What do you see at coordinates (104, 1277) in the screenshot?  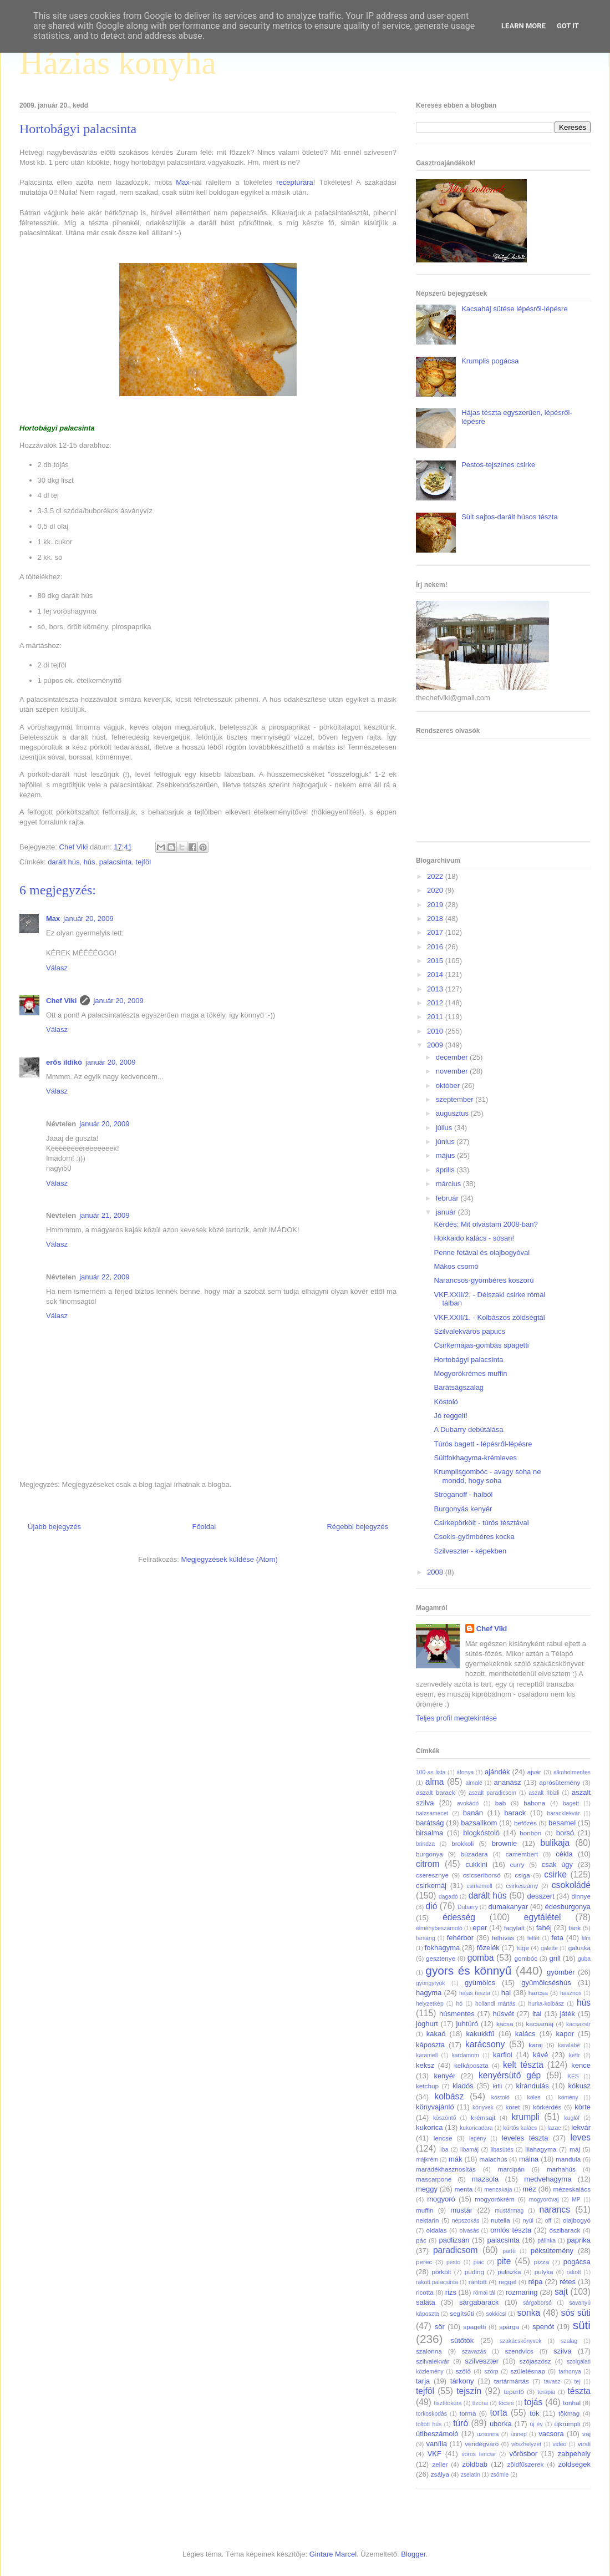 I see `január 22, 2009` at bounding box center [104, 1277].